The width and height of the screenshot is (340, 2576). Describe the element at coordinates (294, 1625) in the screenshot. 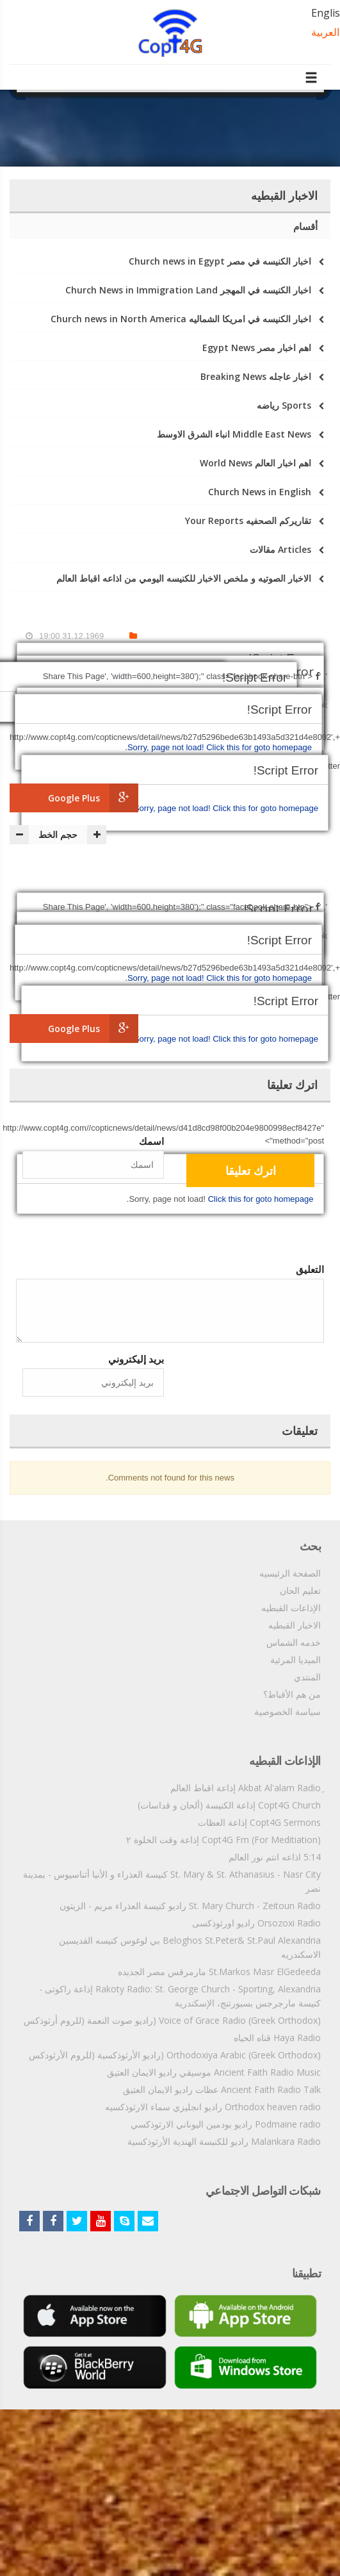

I see `الاخبار القبطيه` at that location.